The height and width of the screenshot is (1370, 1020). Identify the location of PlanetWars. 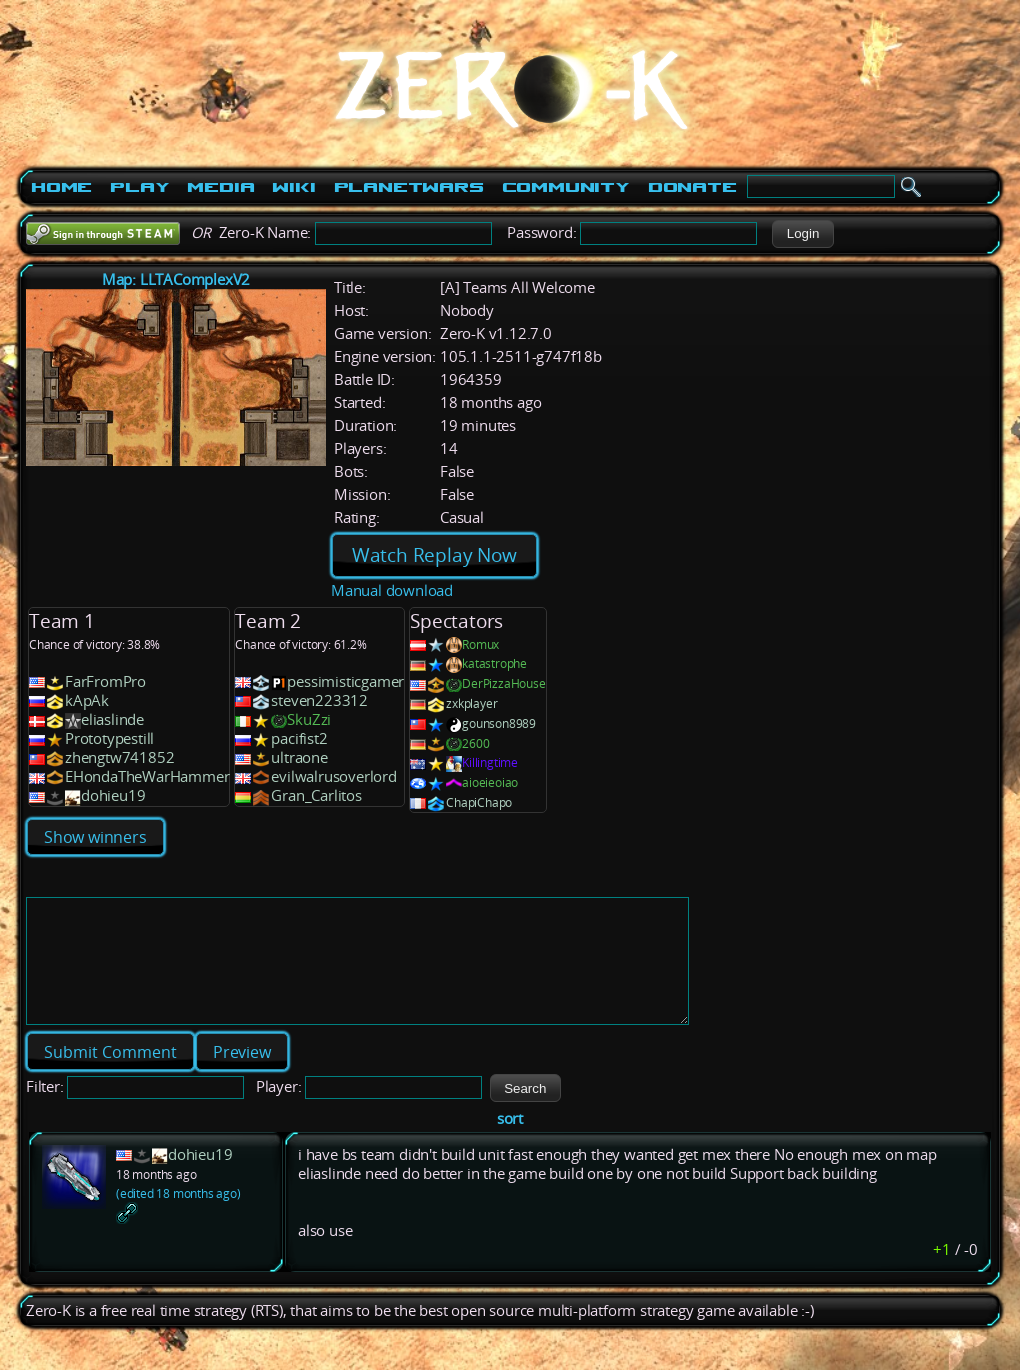
(409, 187).